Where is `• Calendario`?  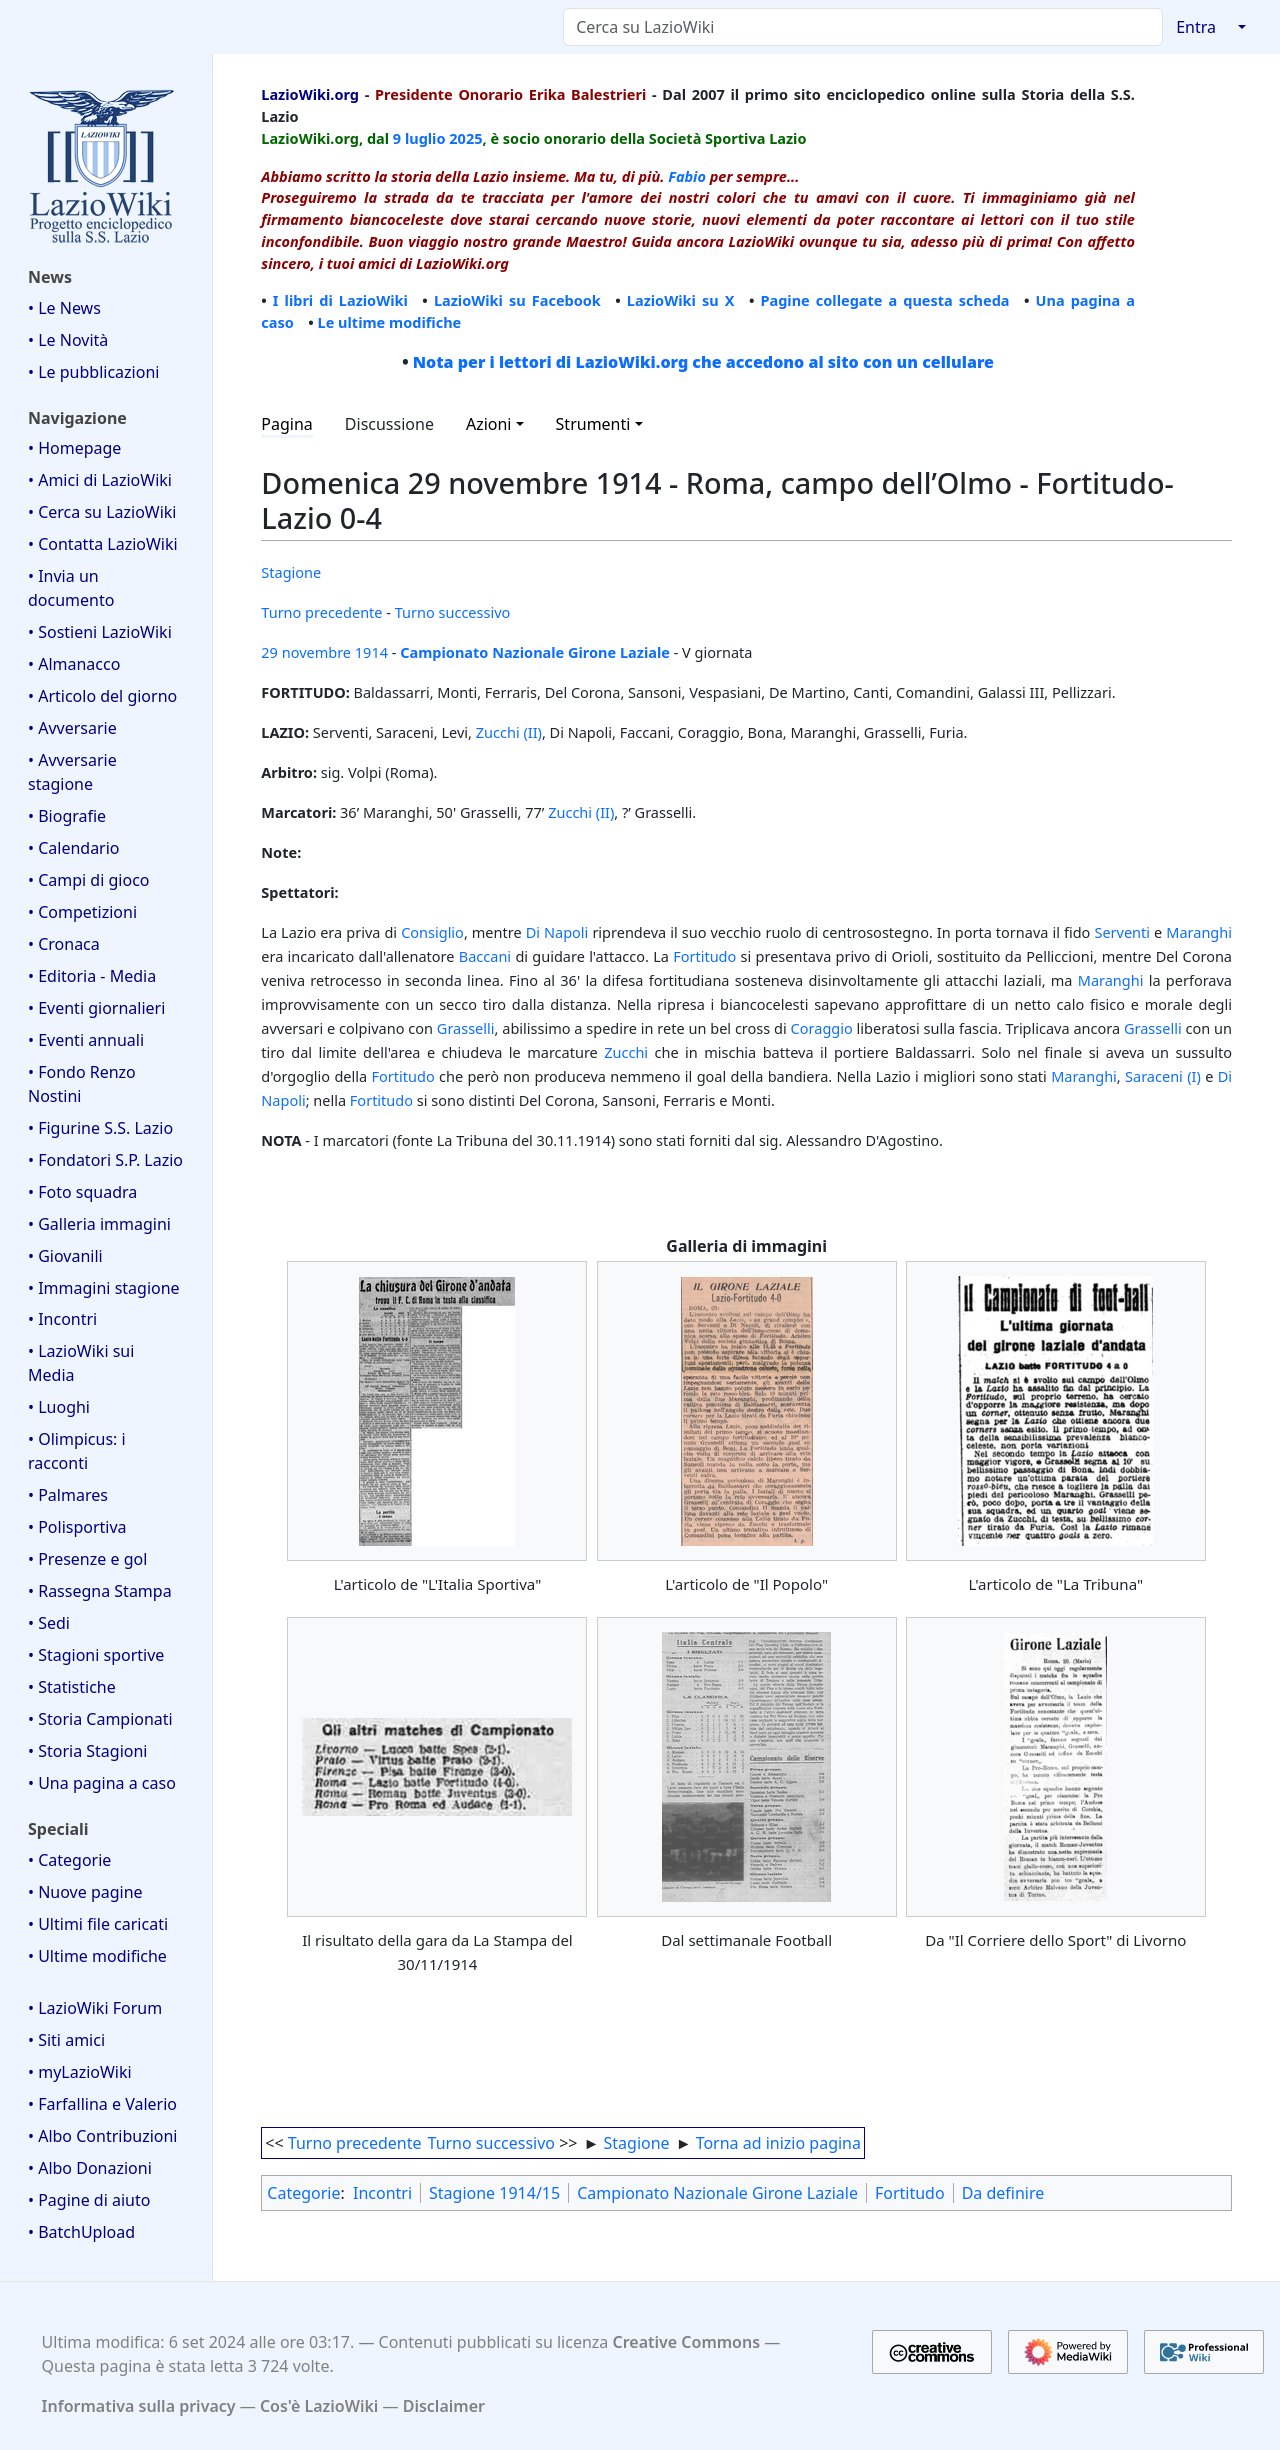 • Calendario is located at coordinates (74, 848).